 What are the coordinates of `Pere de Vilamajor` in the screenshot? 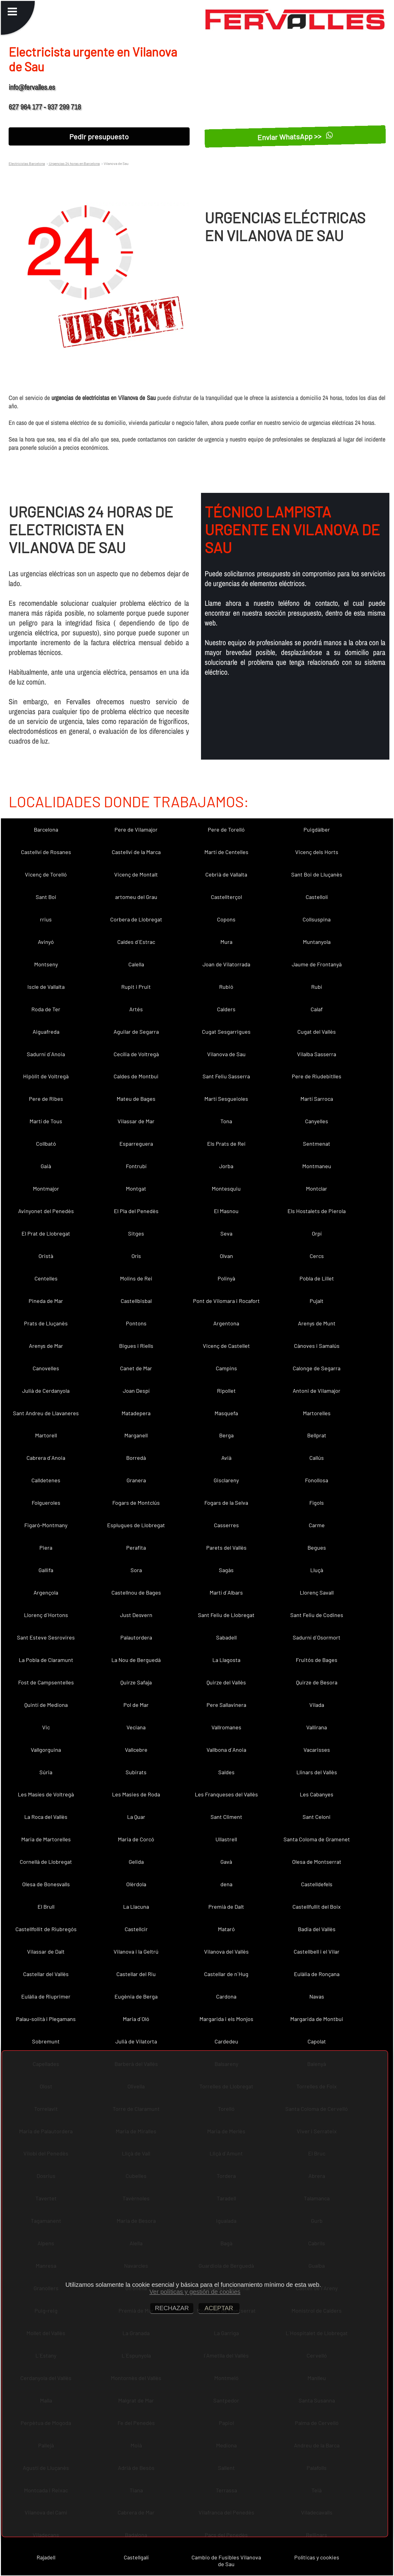 It's located at (136, 829).